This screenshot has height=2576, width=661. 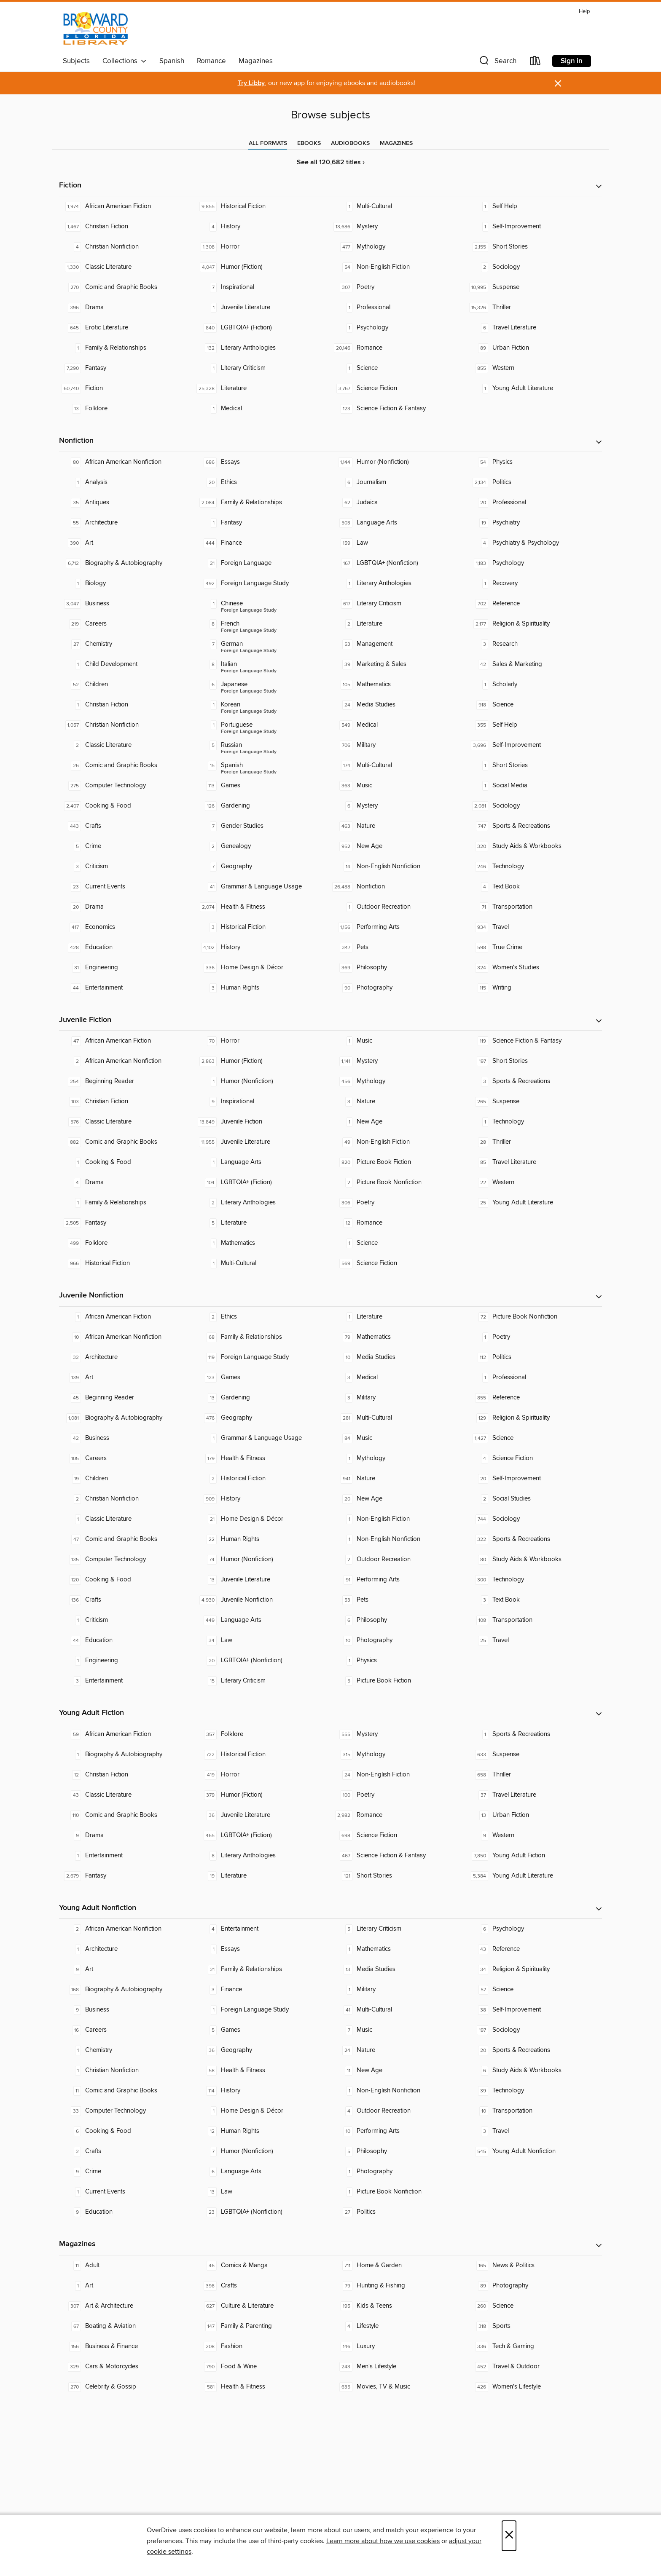 What do you see at coordinates (262, 1061) in the screenshot?
I see `[Humor (Fiction). 2,863 titles in collection.]` at bounding box center [262, 1061].